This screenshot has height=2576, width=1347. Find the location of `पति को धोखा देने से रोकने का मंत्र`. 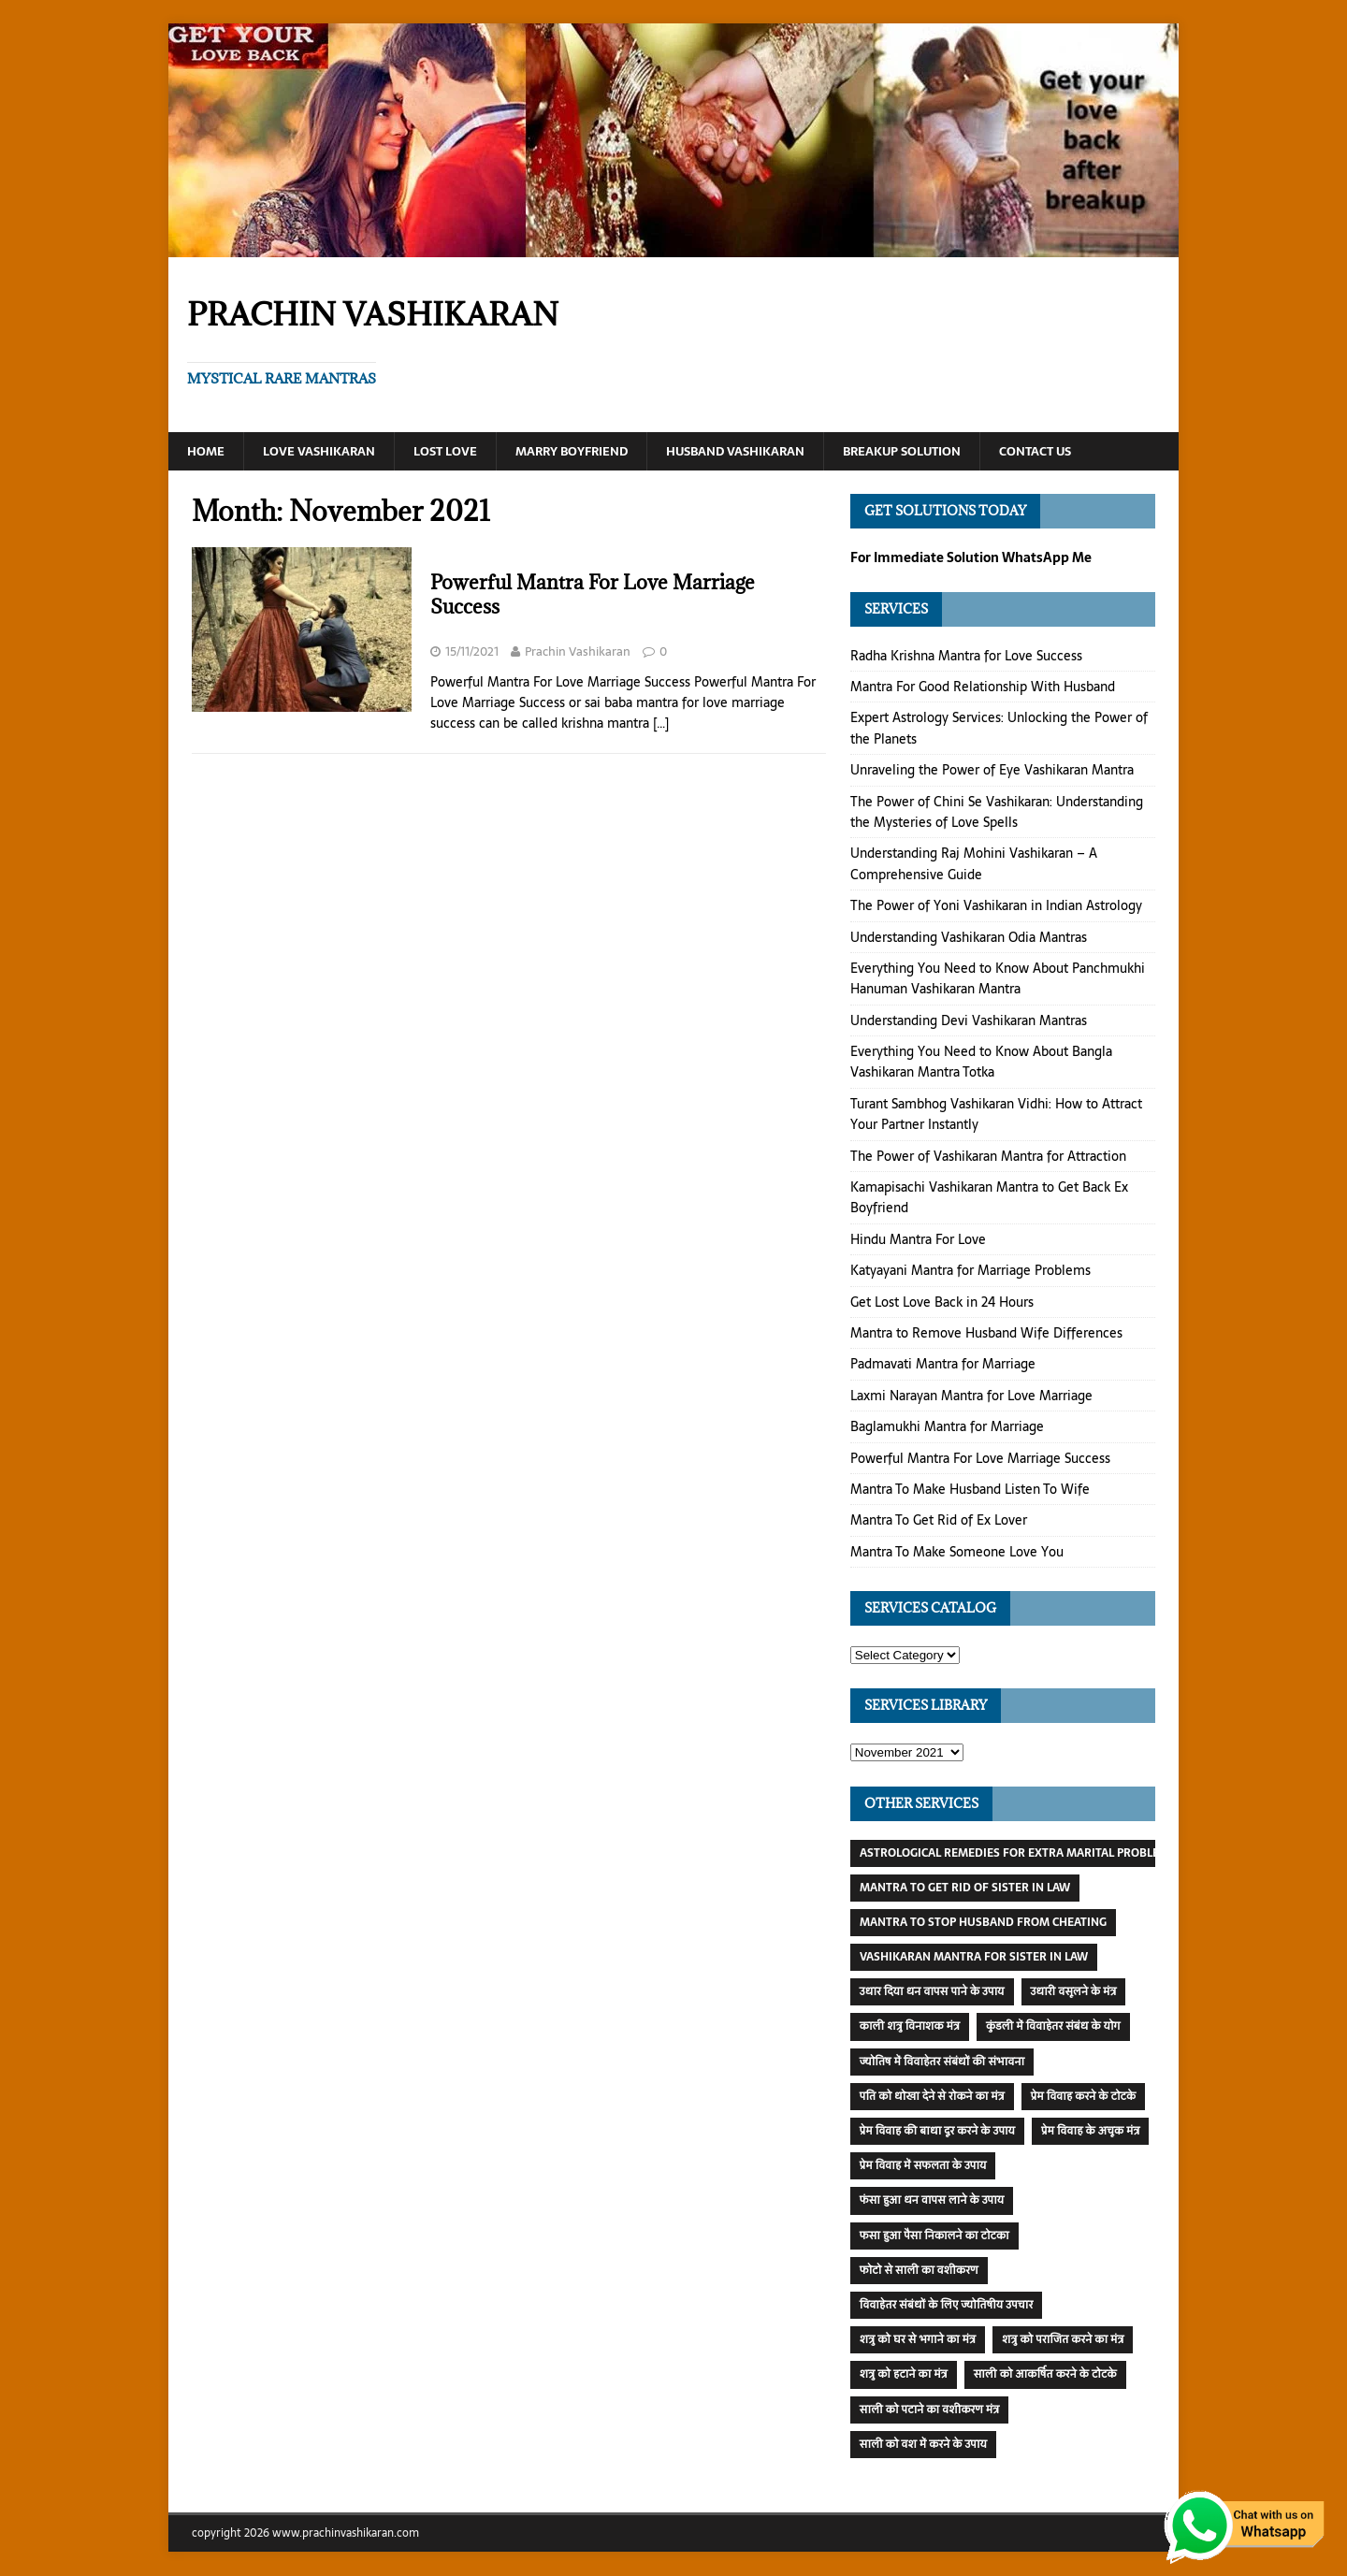

पति को धोखा देने से रोकने का मंत्र is located at coordinates (932, 2097).